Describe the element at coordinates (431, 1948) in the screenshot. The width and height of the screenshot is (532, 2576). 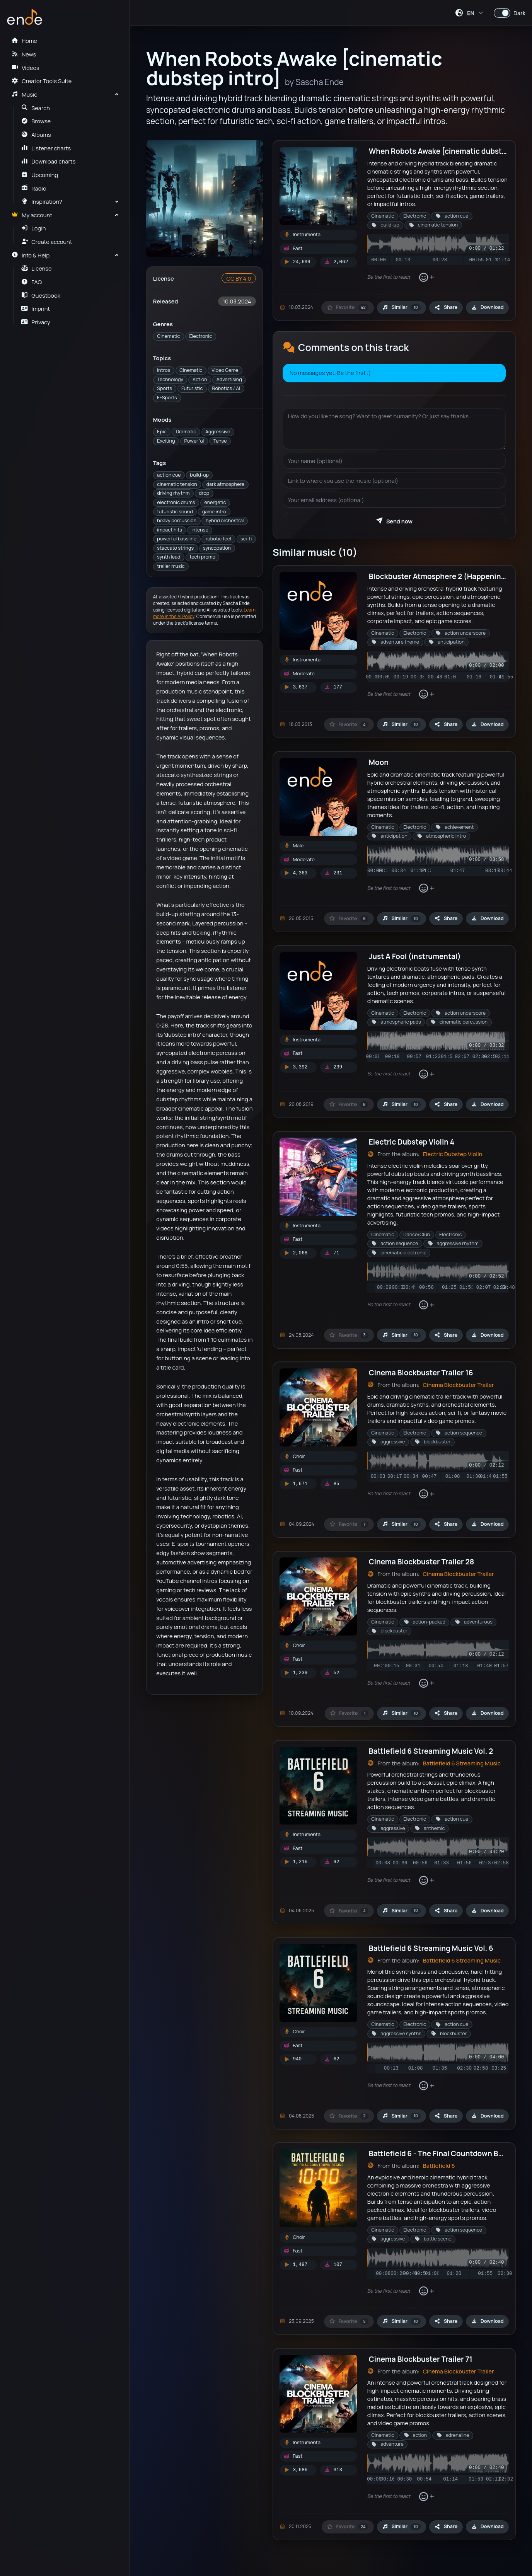
I see `Battlefield 6 Streaming Music Vol. 6` at that location.